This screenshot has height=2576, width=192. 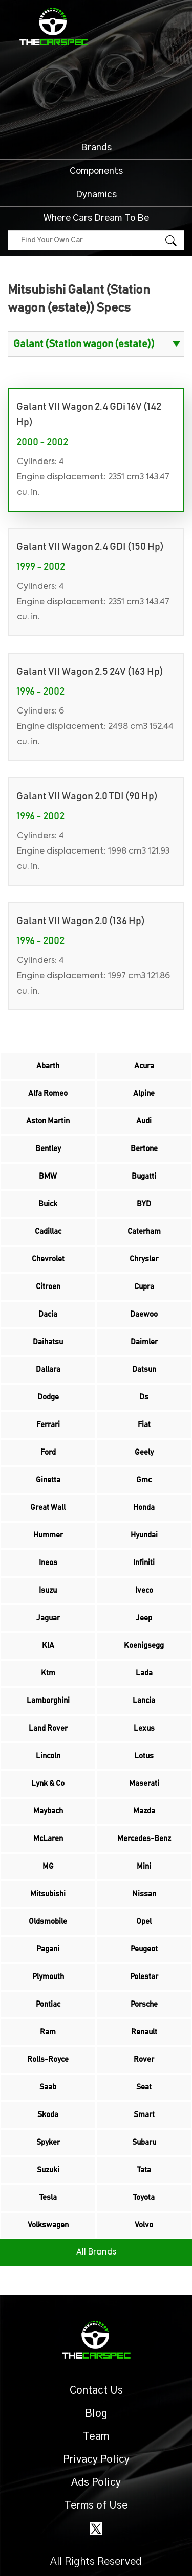 What do you see at coordinates (48, 1452) in the screenshot?
I see `Ford` at bounding box center [48, 1452].